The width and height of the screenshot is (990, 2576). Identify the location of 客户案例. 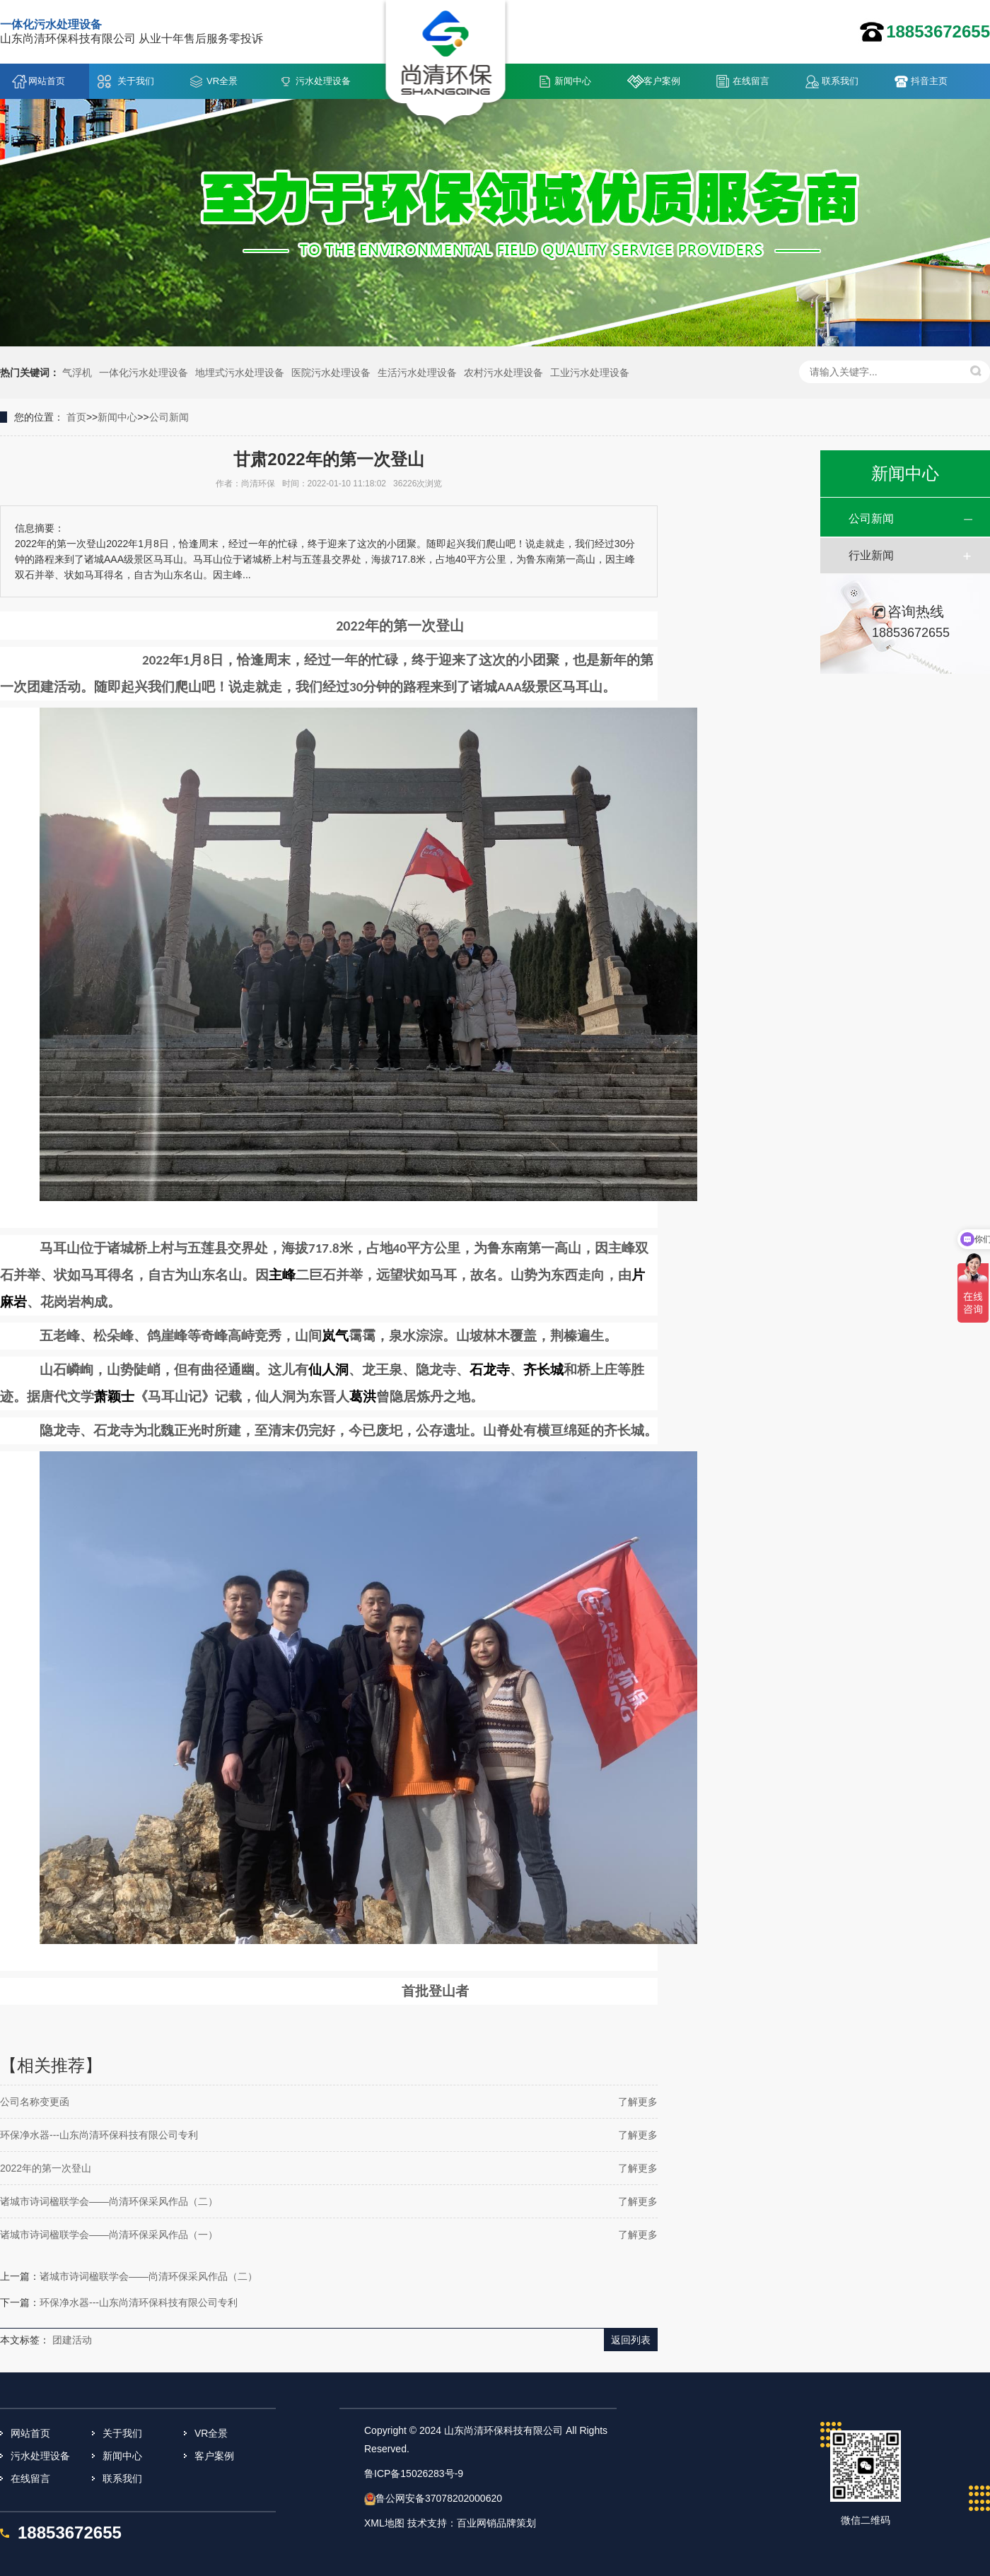
(662, 81).